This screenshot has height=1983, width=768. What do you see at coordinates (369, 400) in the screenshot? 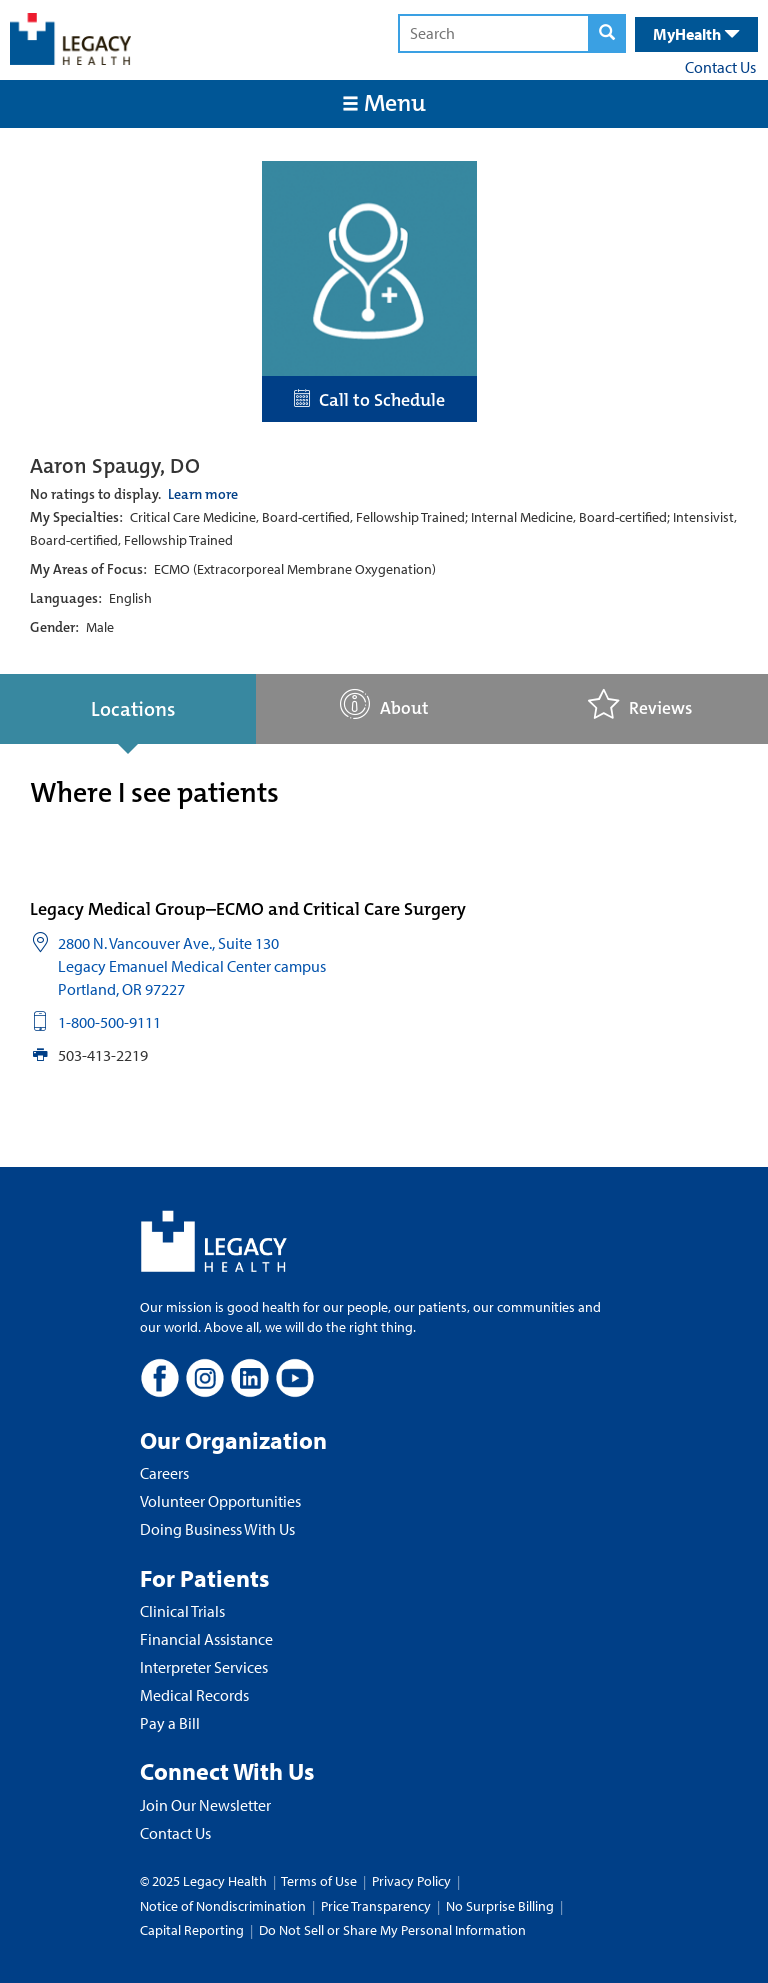
I see `Call to Schedule` at bounding box center [369, 400].